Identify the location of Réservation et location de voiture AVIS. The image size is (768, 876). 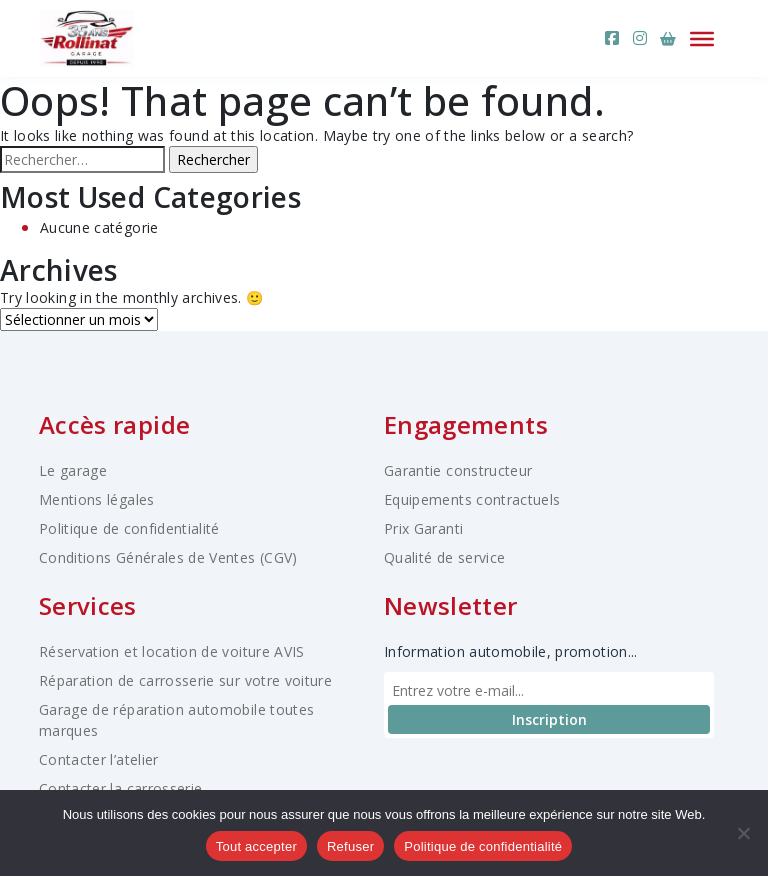
(172, 651).